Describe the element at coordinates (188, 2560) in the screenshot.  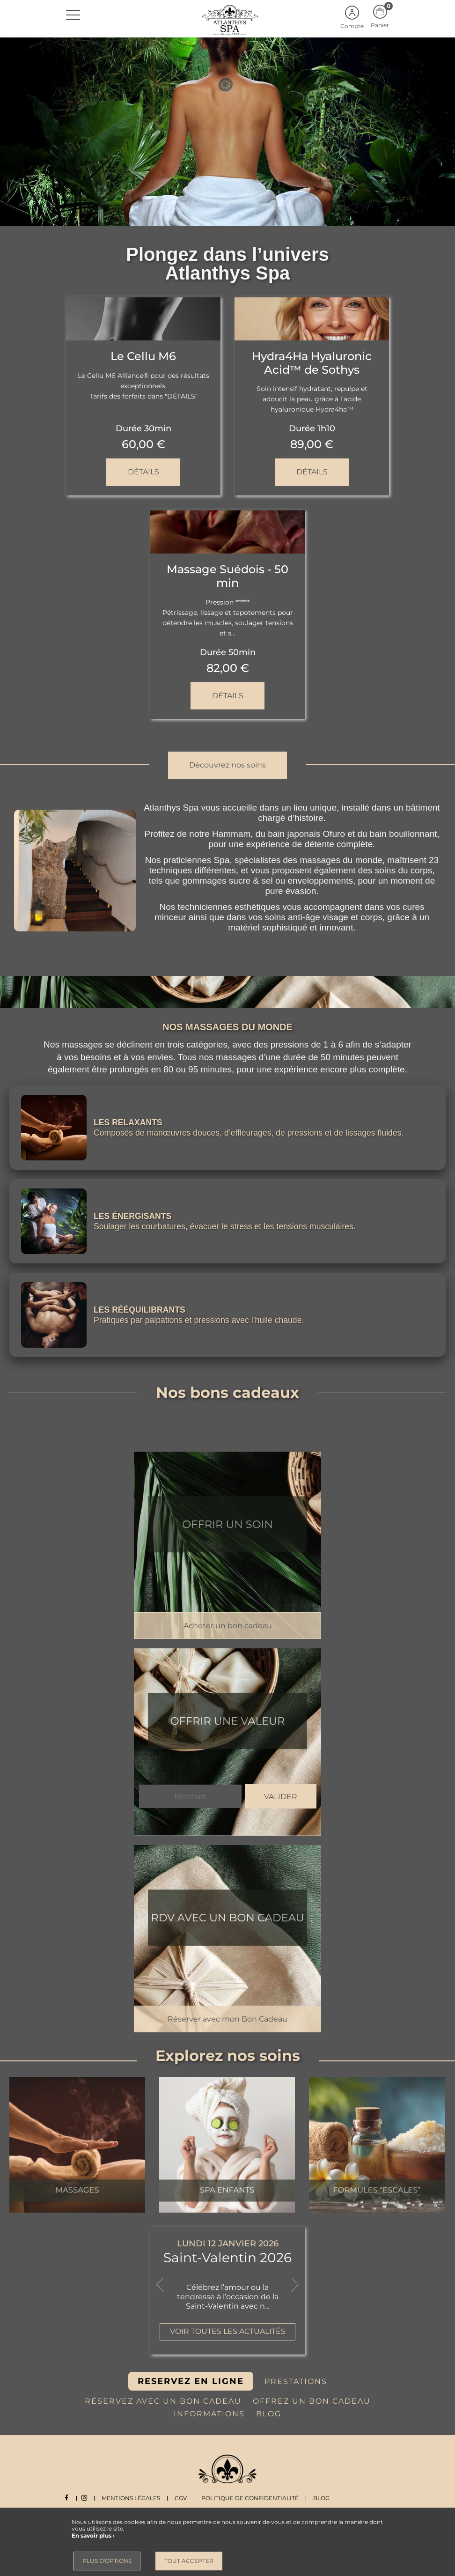
I see `Tout accepter` at that location.